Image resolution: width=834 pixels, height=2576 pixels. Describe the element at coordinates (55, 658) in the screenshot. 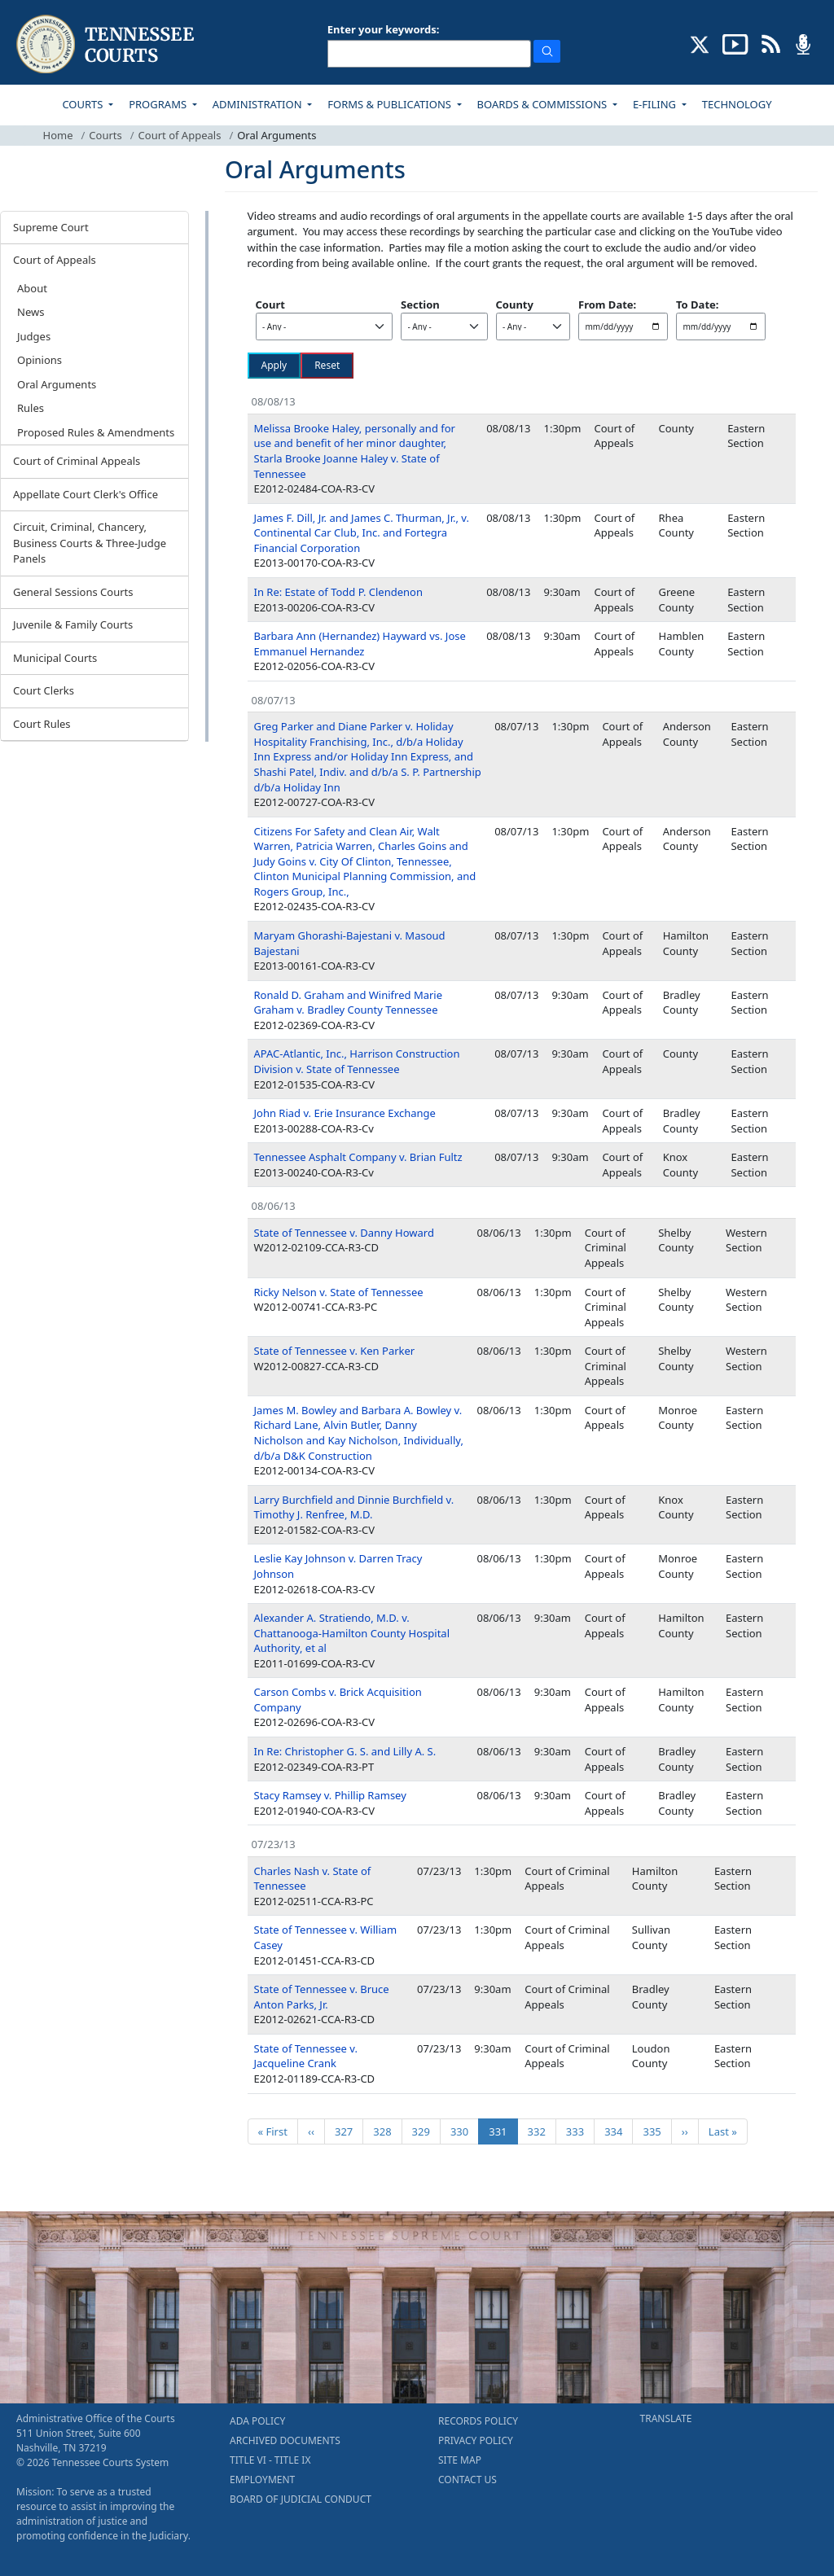

I see `Municipal Courts` at that location.